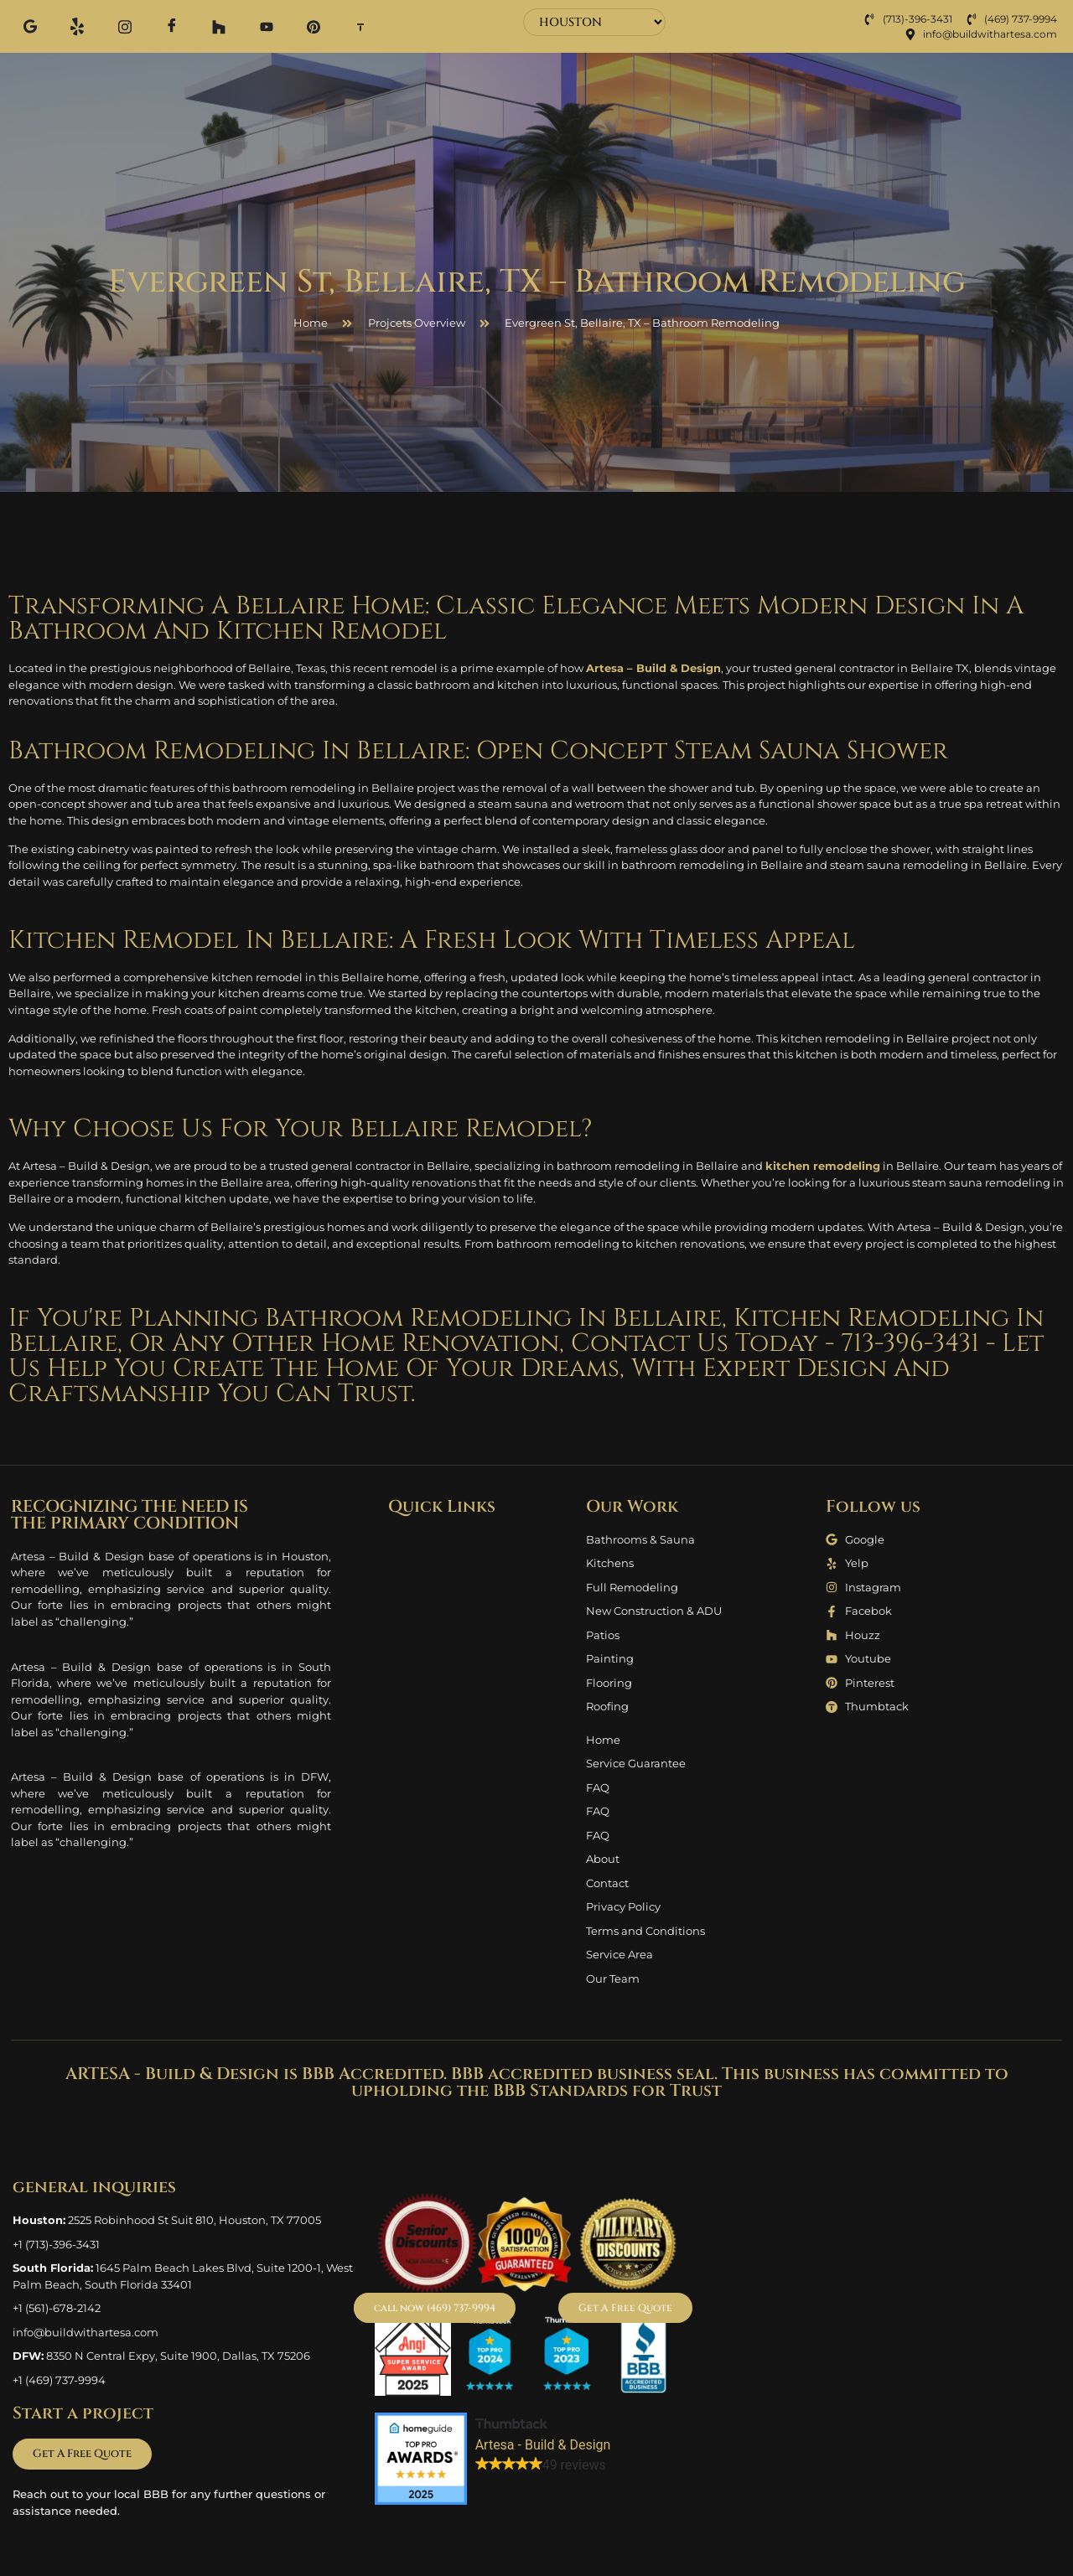  I want to click on [Houzz], so click(203, 26).